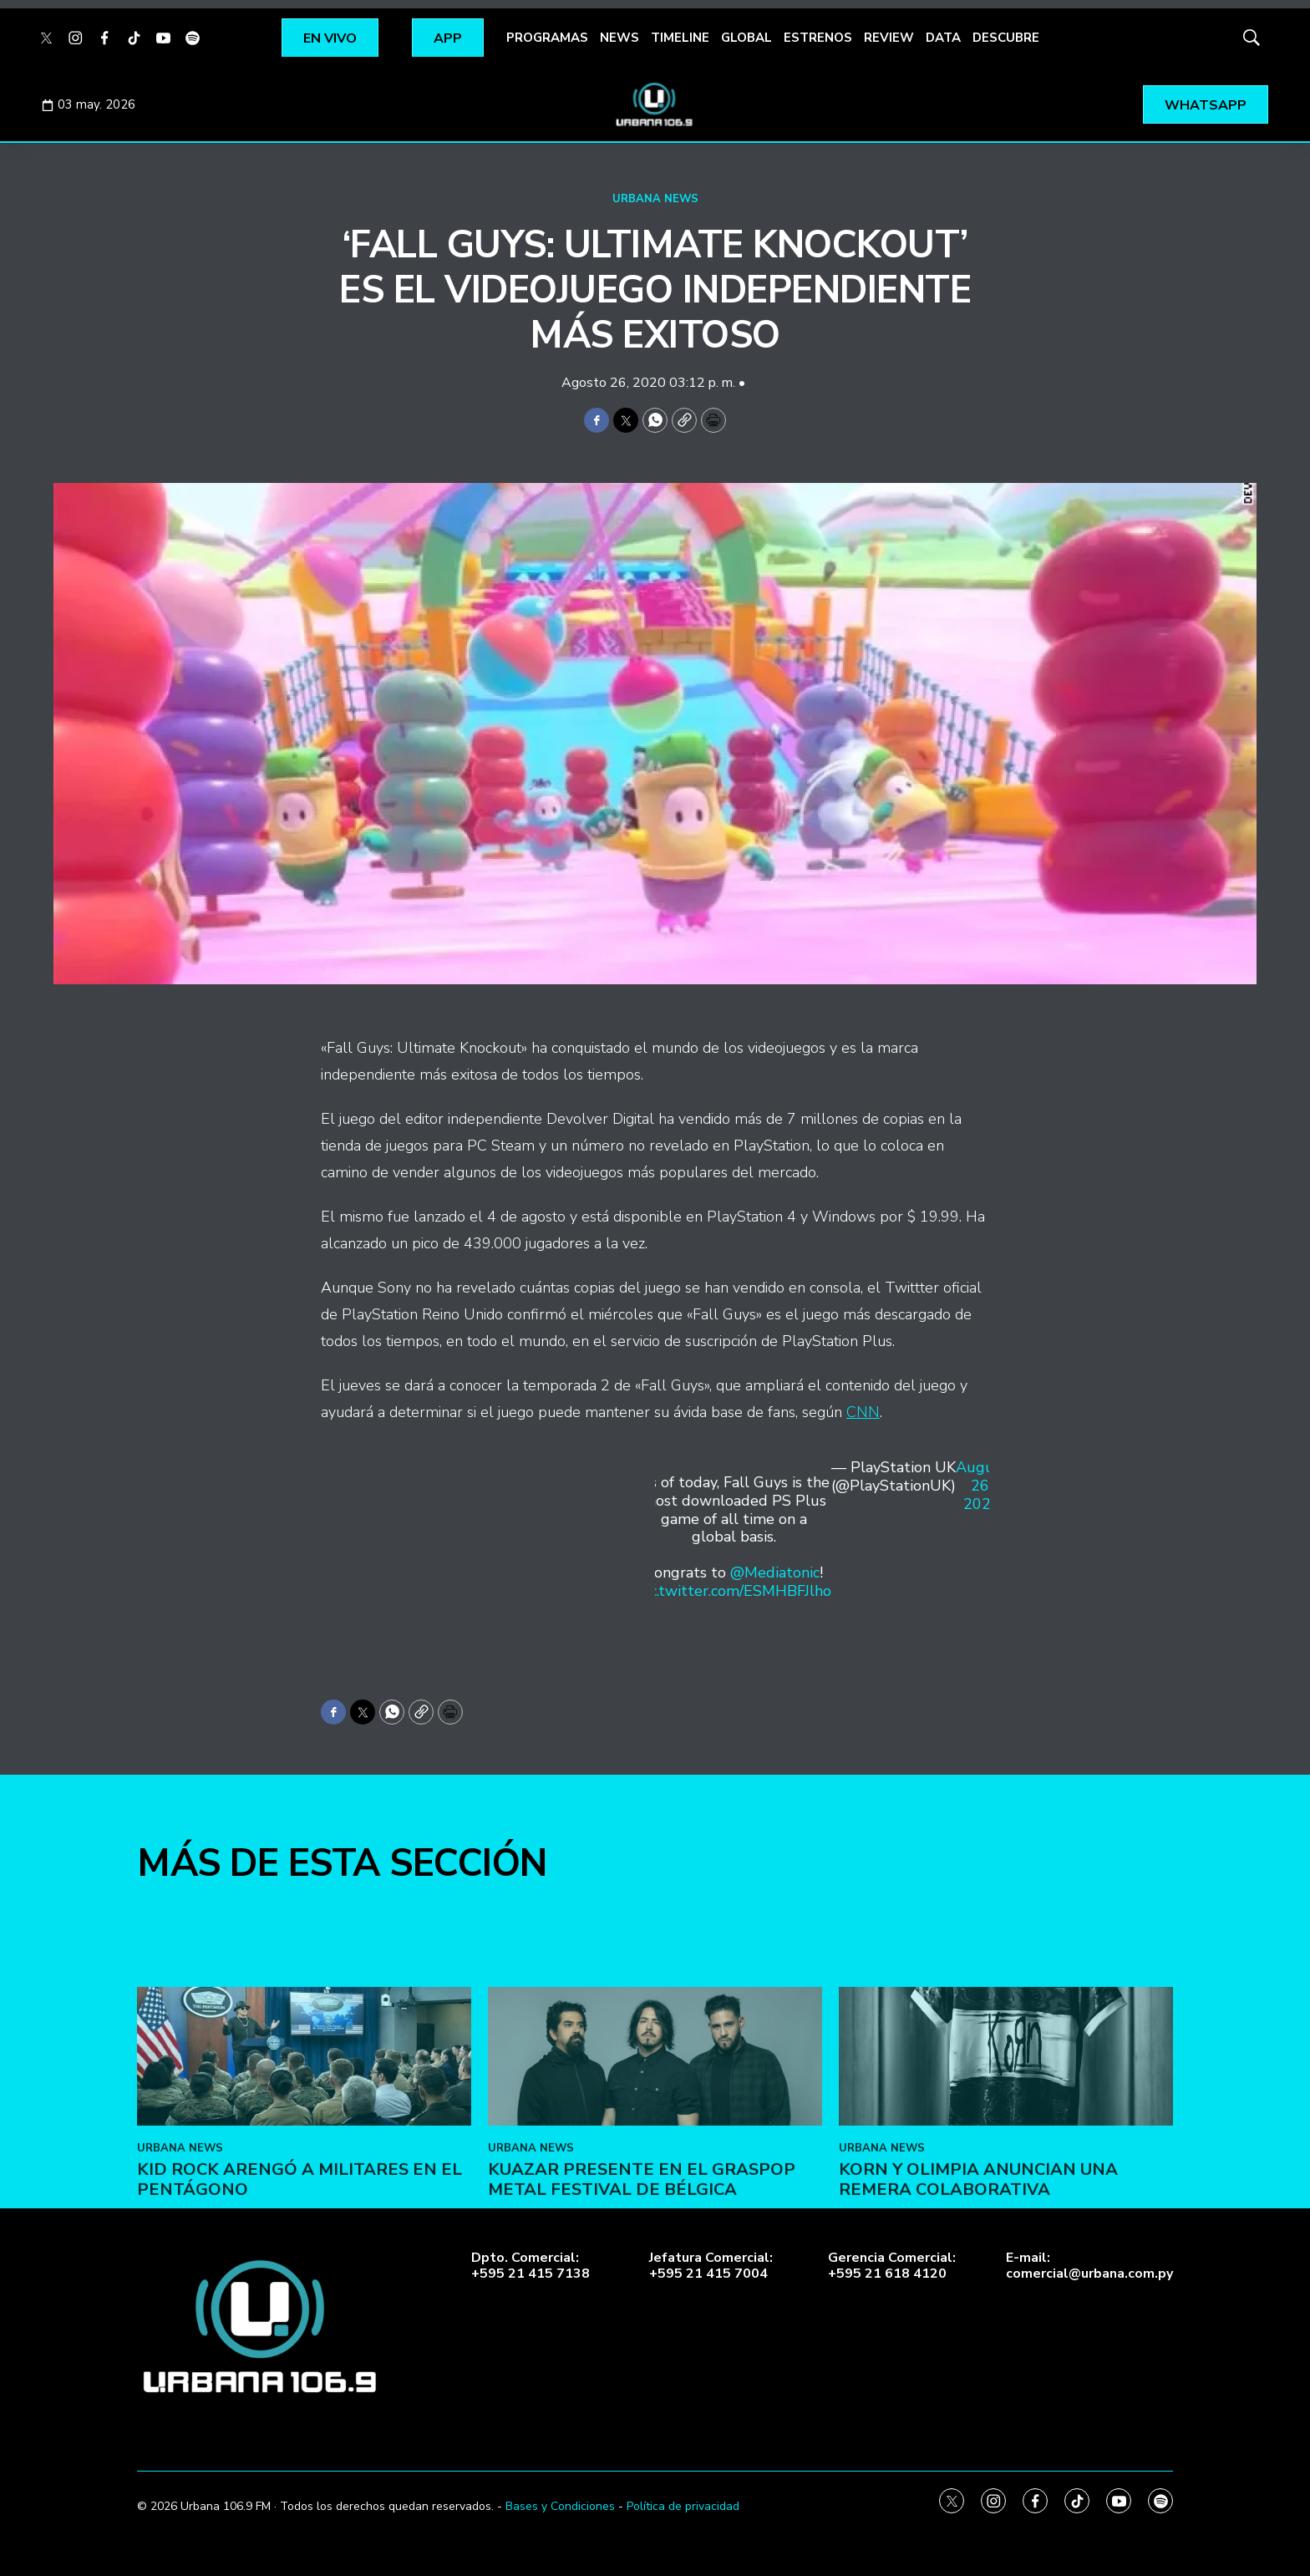 The width and height of the screenshot is (1310, 2576). What do you see at coordinates (943, 37) in the screenshot?
I see `DATA` at bounding box center [943, 37].